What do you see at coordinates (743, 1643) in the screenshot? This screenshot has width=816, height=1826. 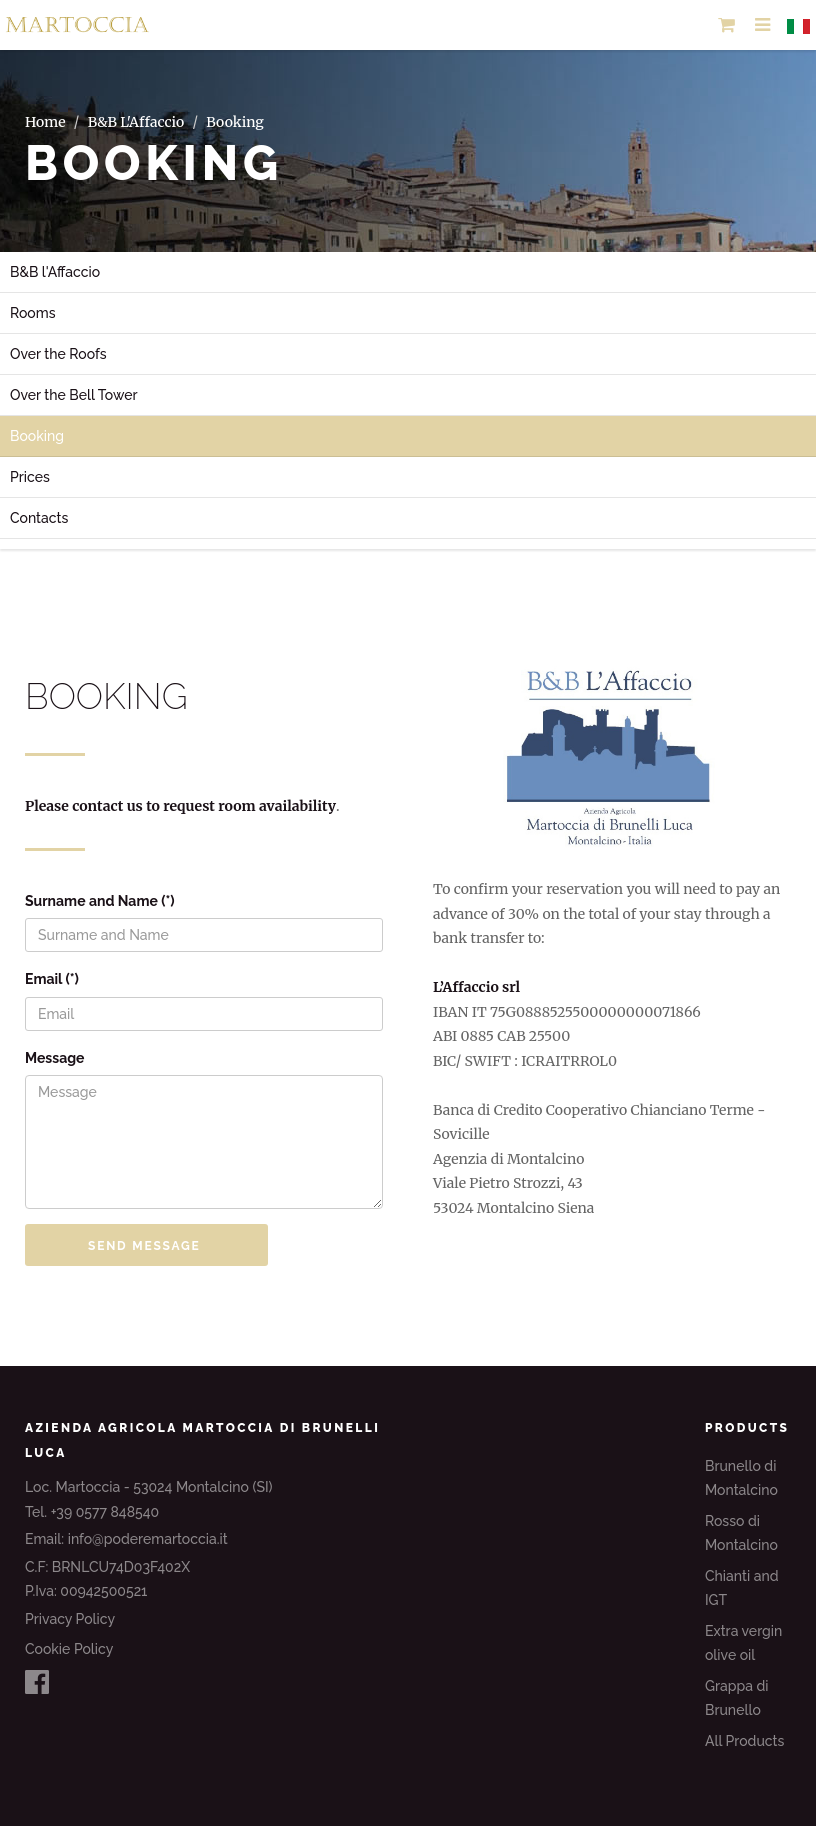 I see `Extra vergin olive oil` at bounding box center [743, 1643].